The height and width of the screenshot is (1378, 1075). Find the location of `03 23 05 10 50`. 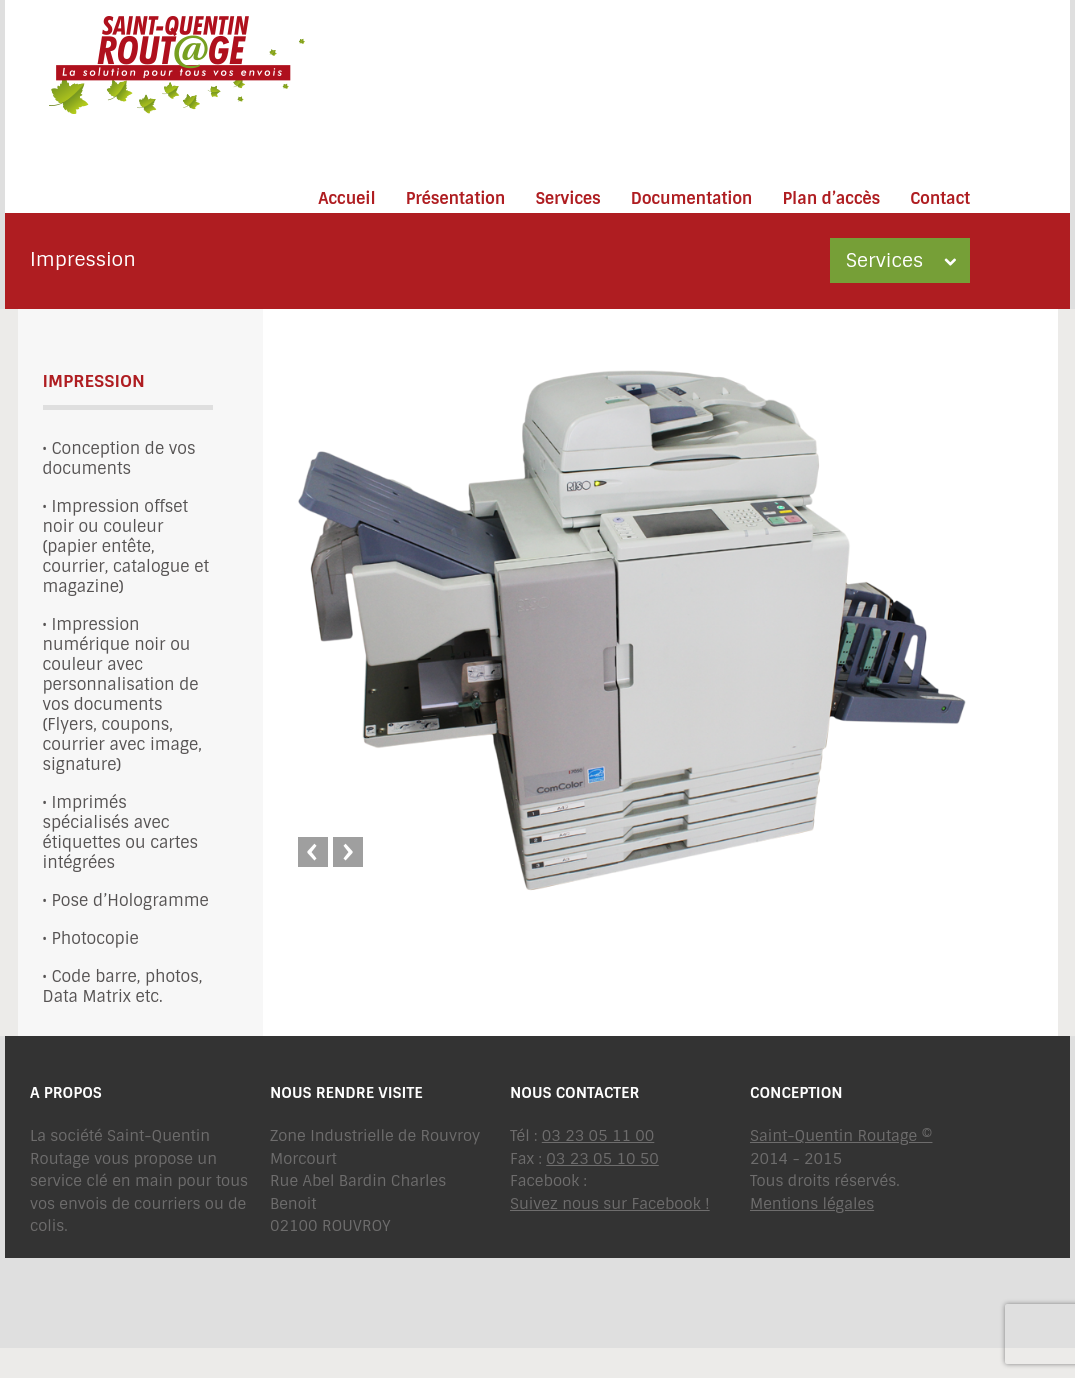

03 23 05 10 50 is located at coordinates (602, 1159).